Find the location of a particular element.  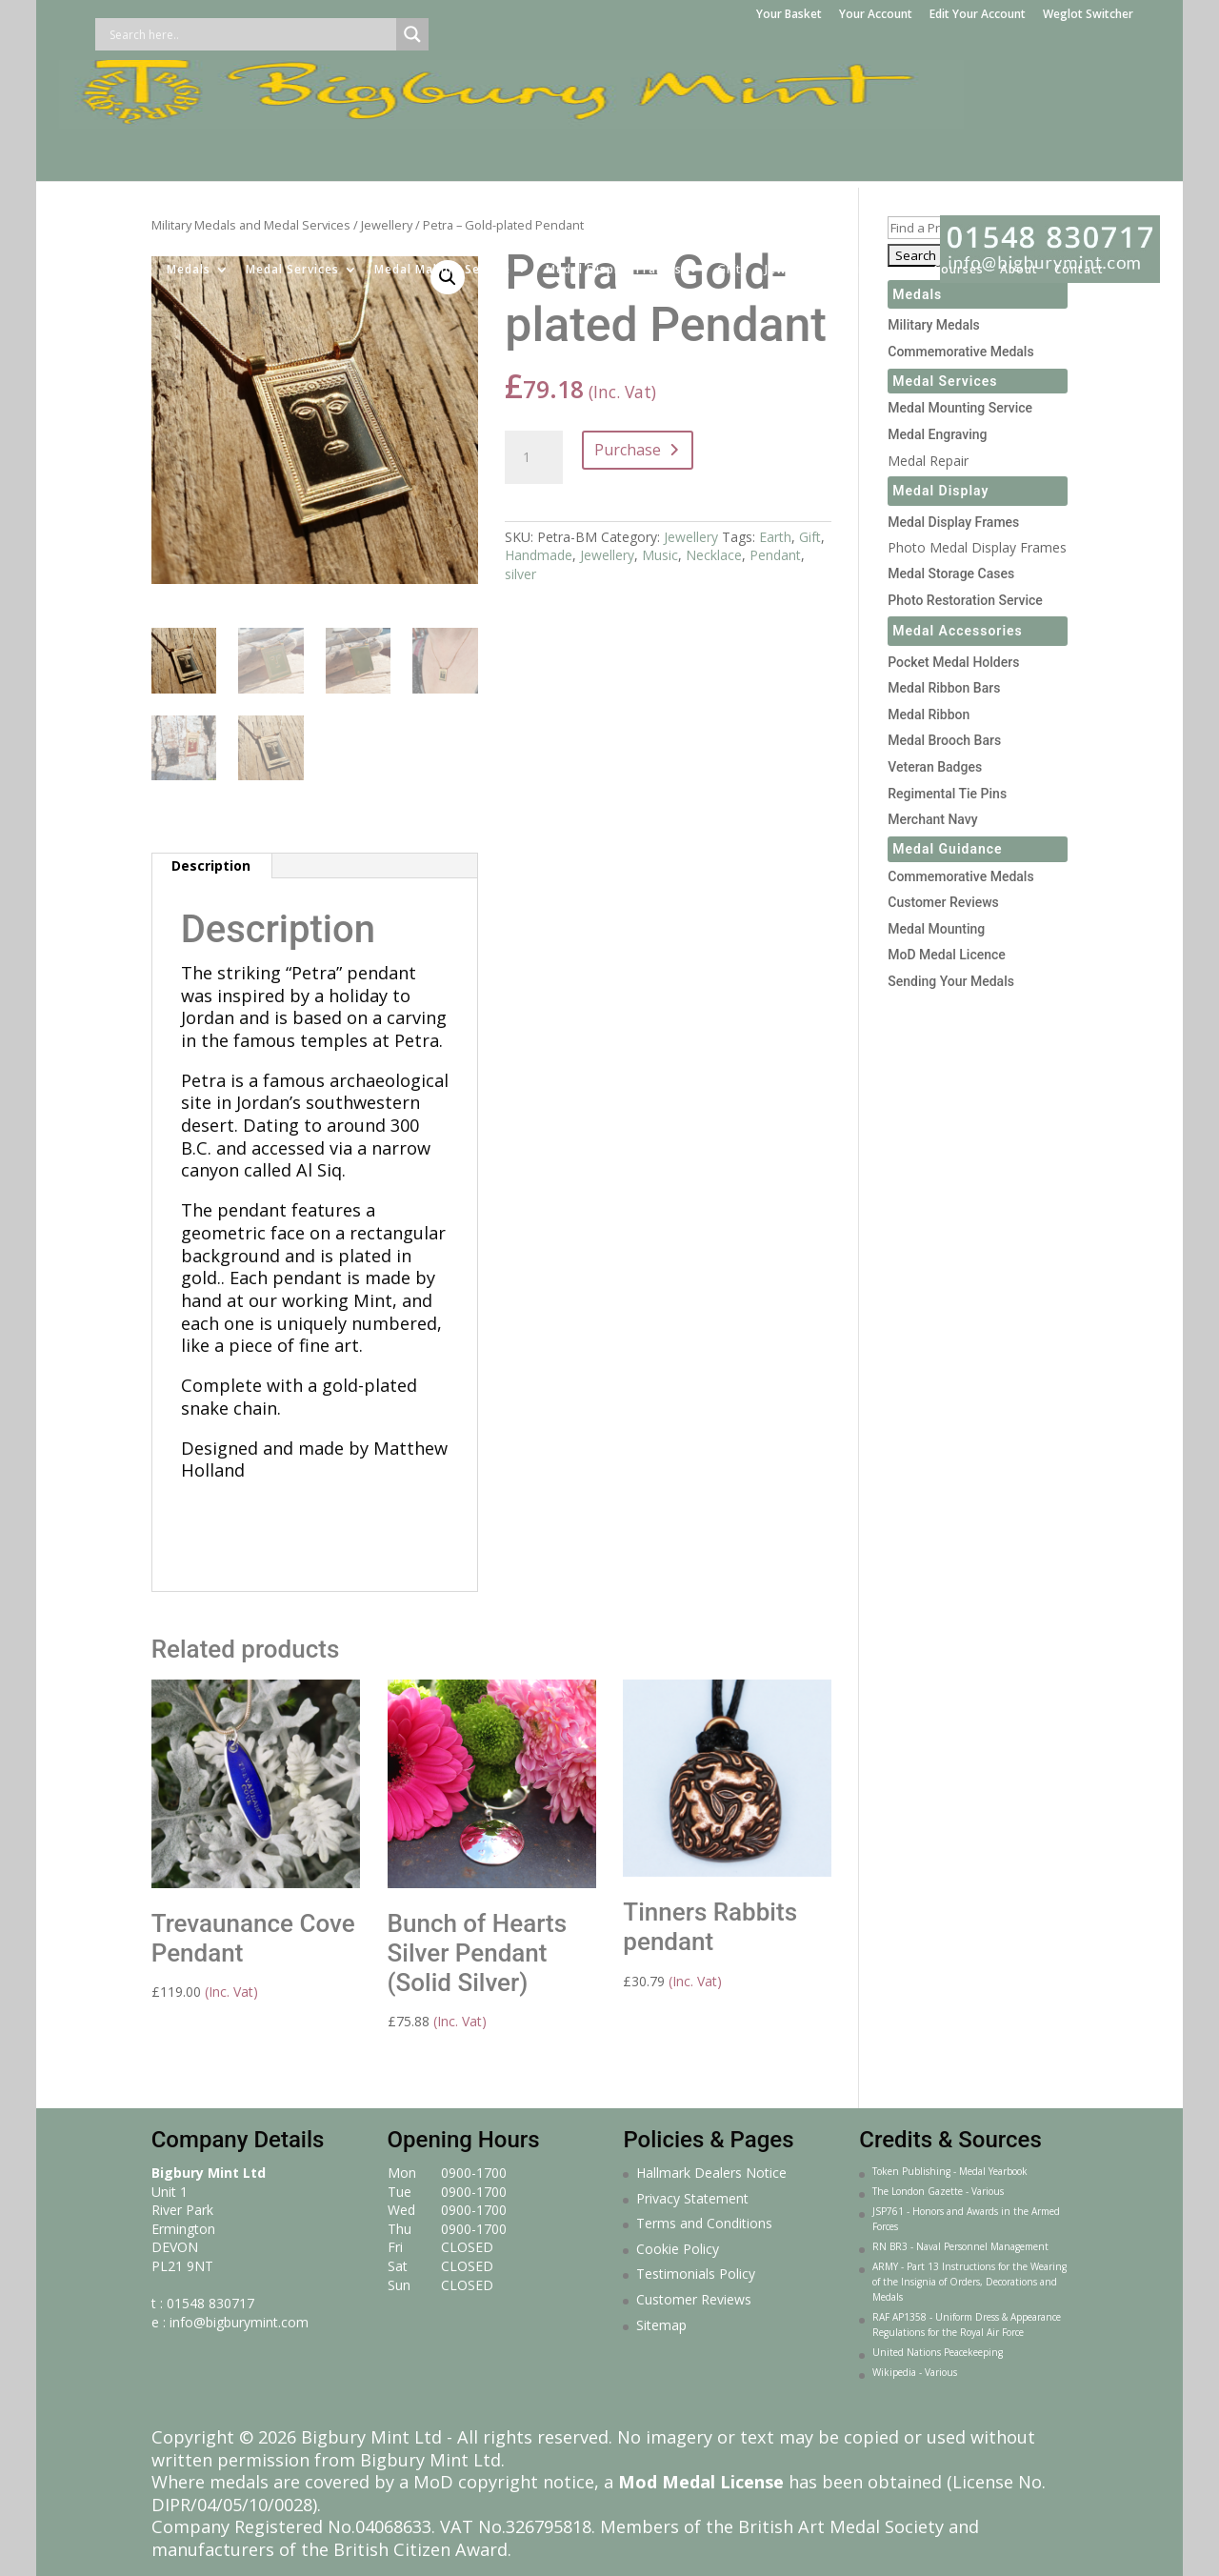

Photo Medal Display Frames is located at coordinates (977, 547).